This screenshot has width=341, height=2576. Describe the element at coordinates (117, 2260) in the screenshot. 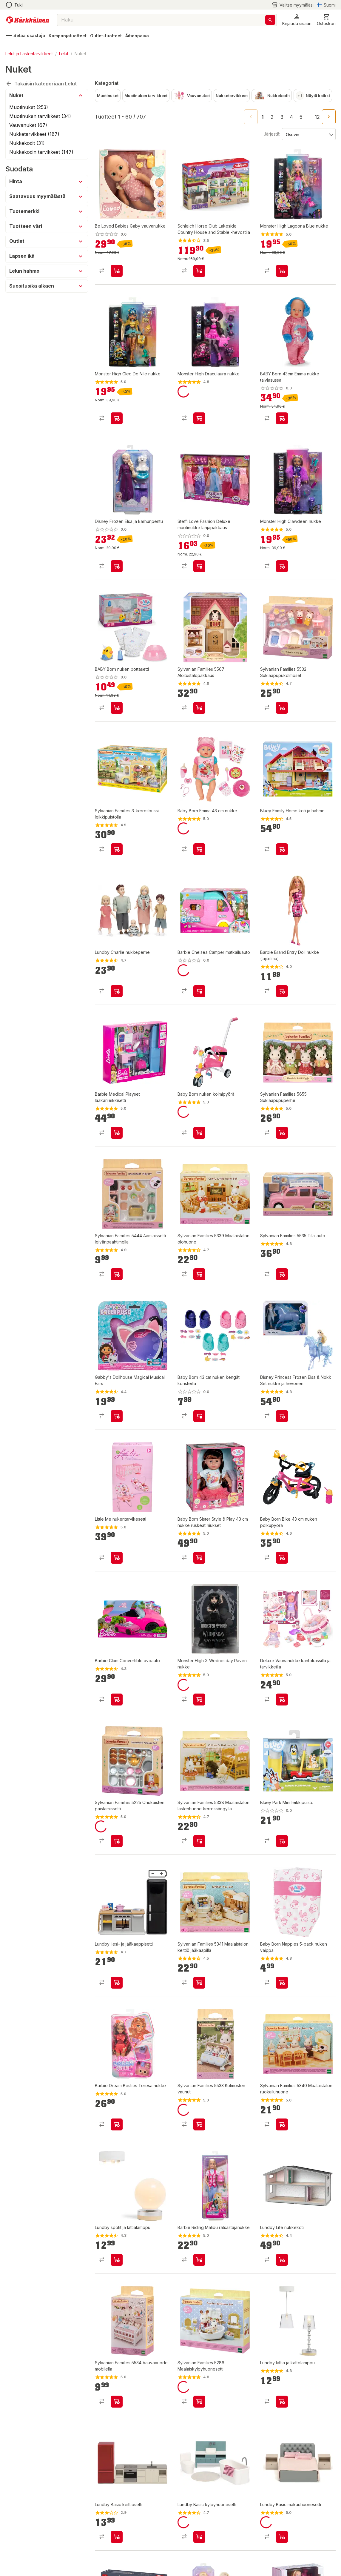

I see `[product-add-to-cart-p1821363527530412]` at that location.